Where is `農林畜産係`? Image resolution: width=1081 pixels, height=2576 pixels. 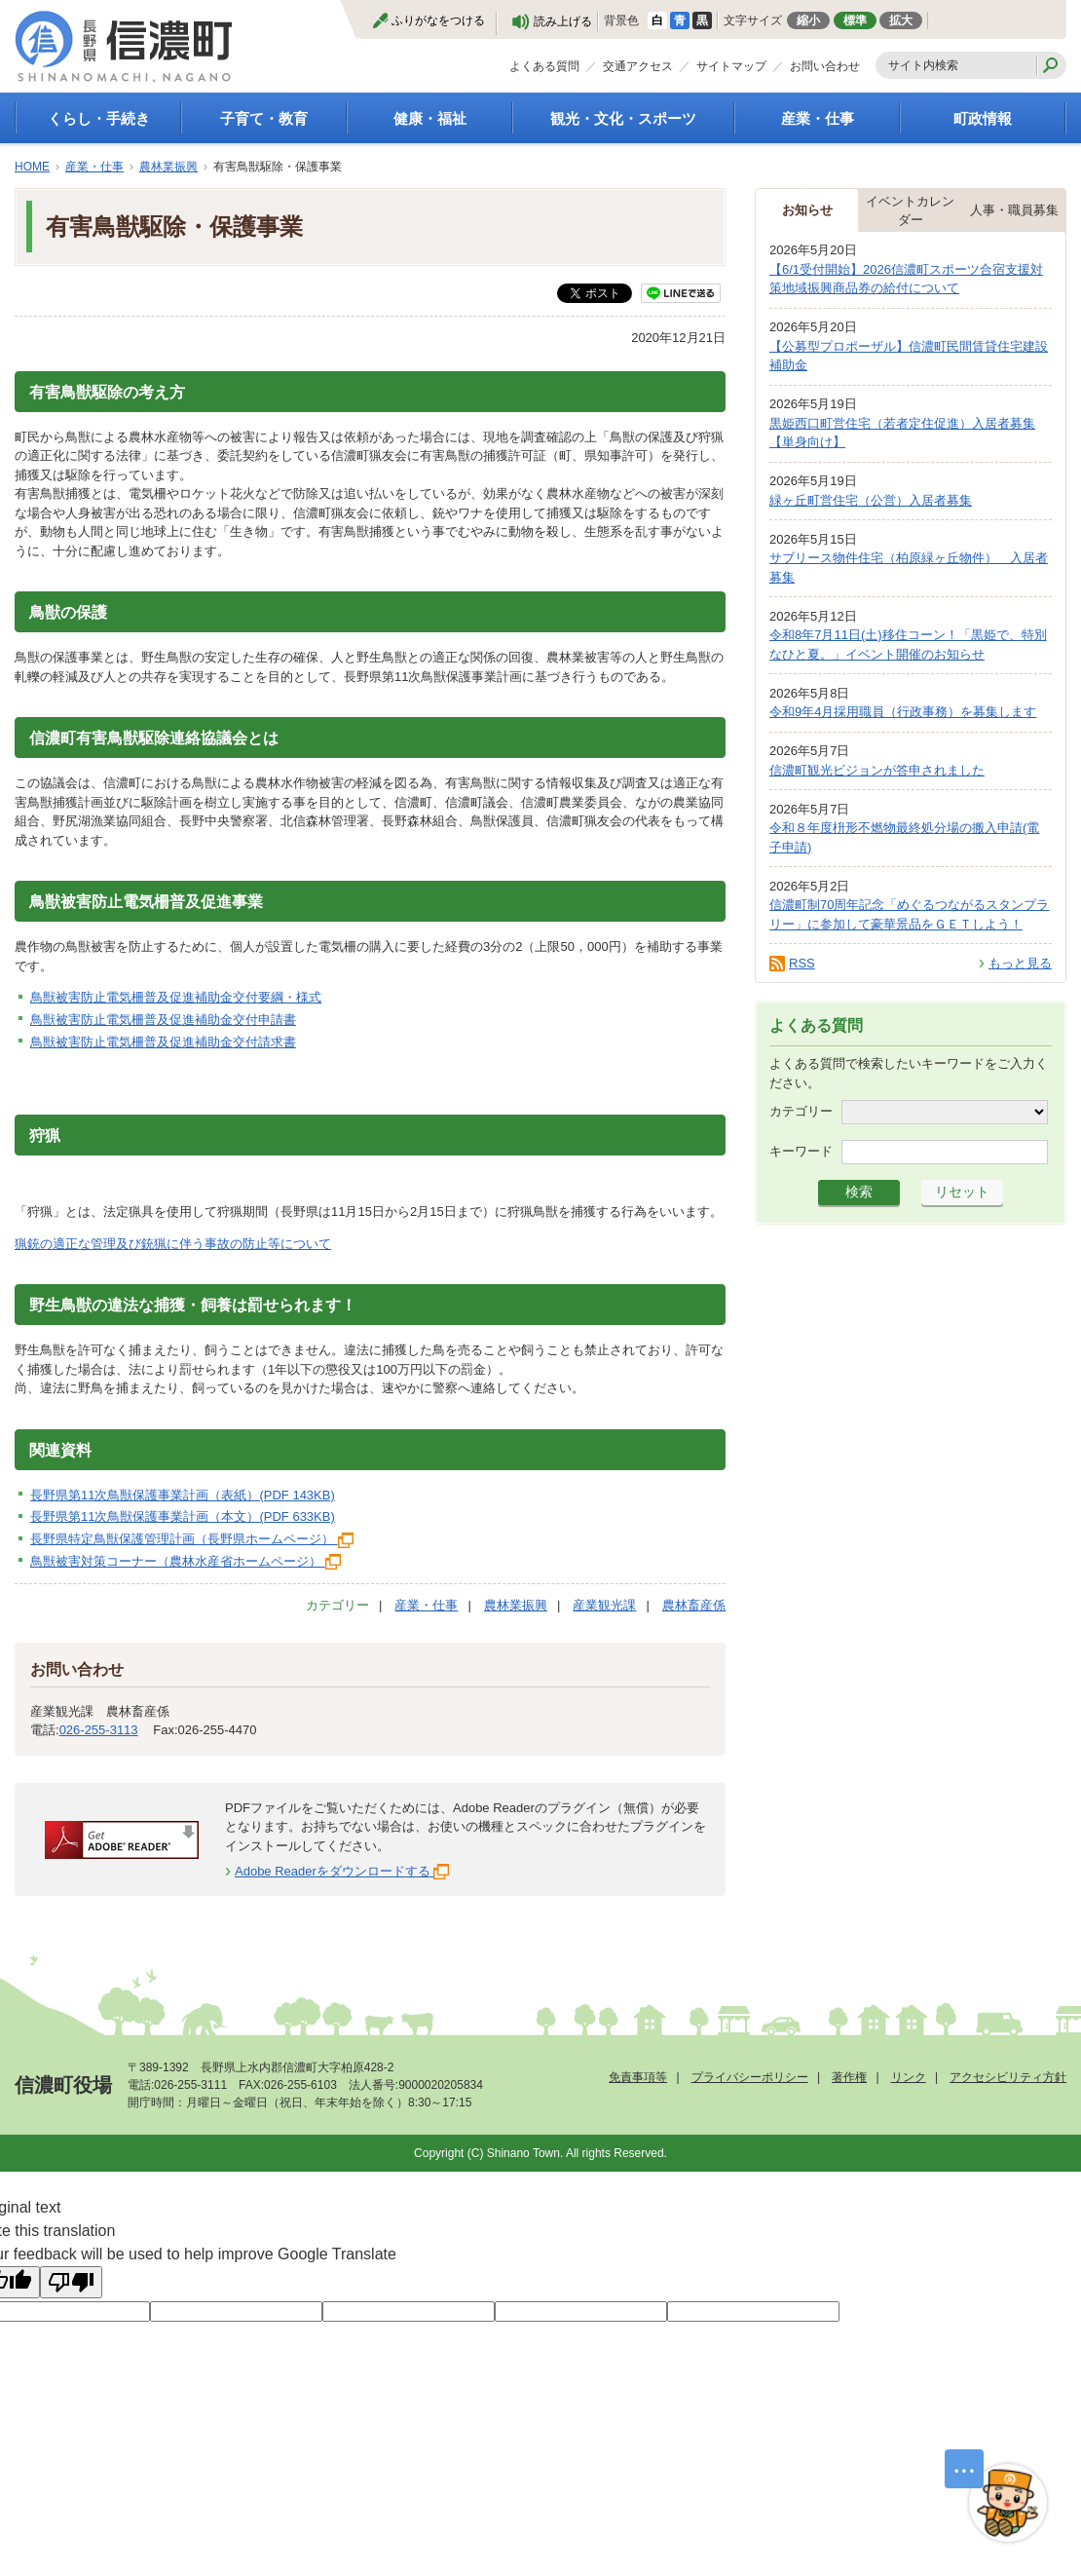
農林畜産係 is located at coordinates (694, 1605).